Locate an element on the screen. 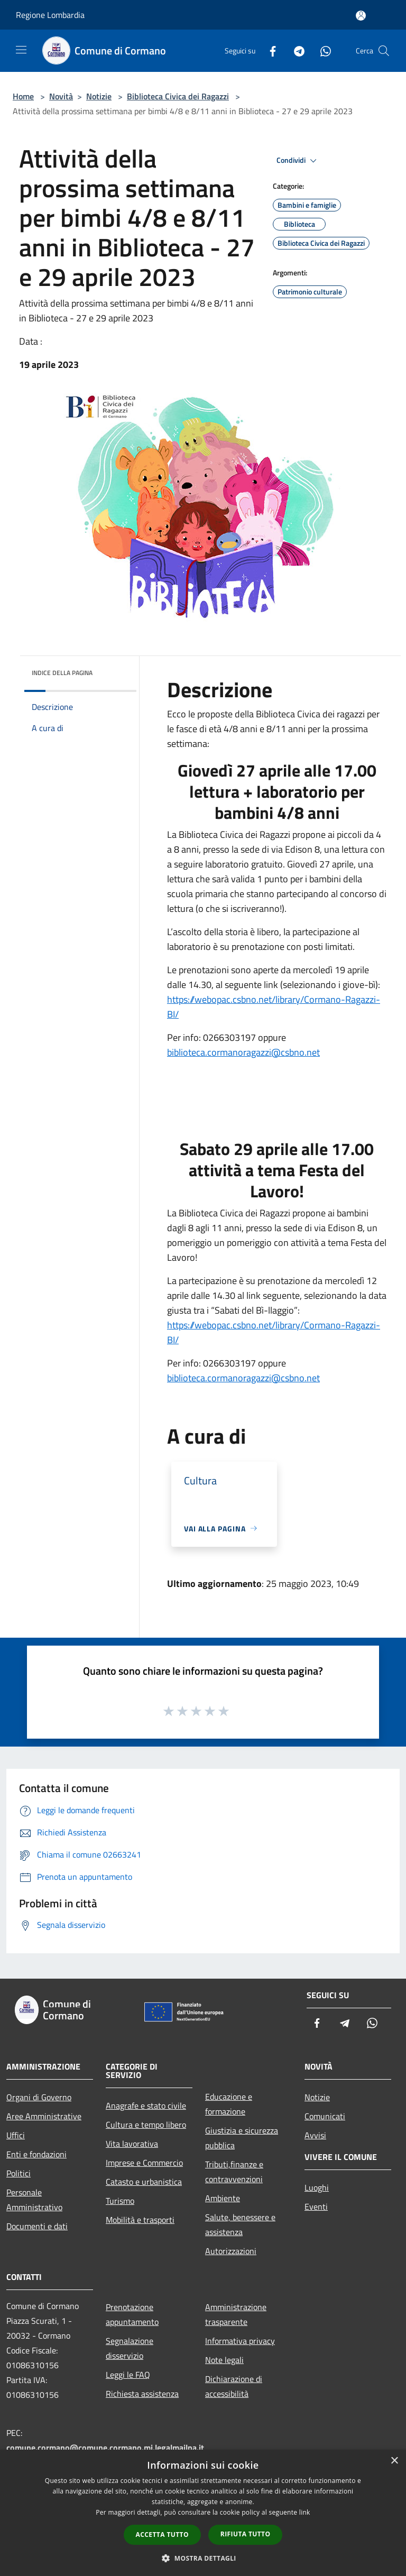 The image size is (406, 2576). Dichiarazione di accessibilità is located at coordinates (233, 2386).